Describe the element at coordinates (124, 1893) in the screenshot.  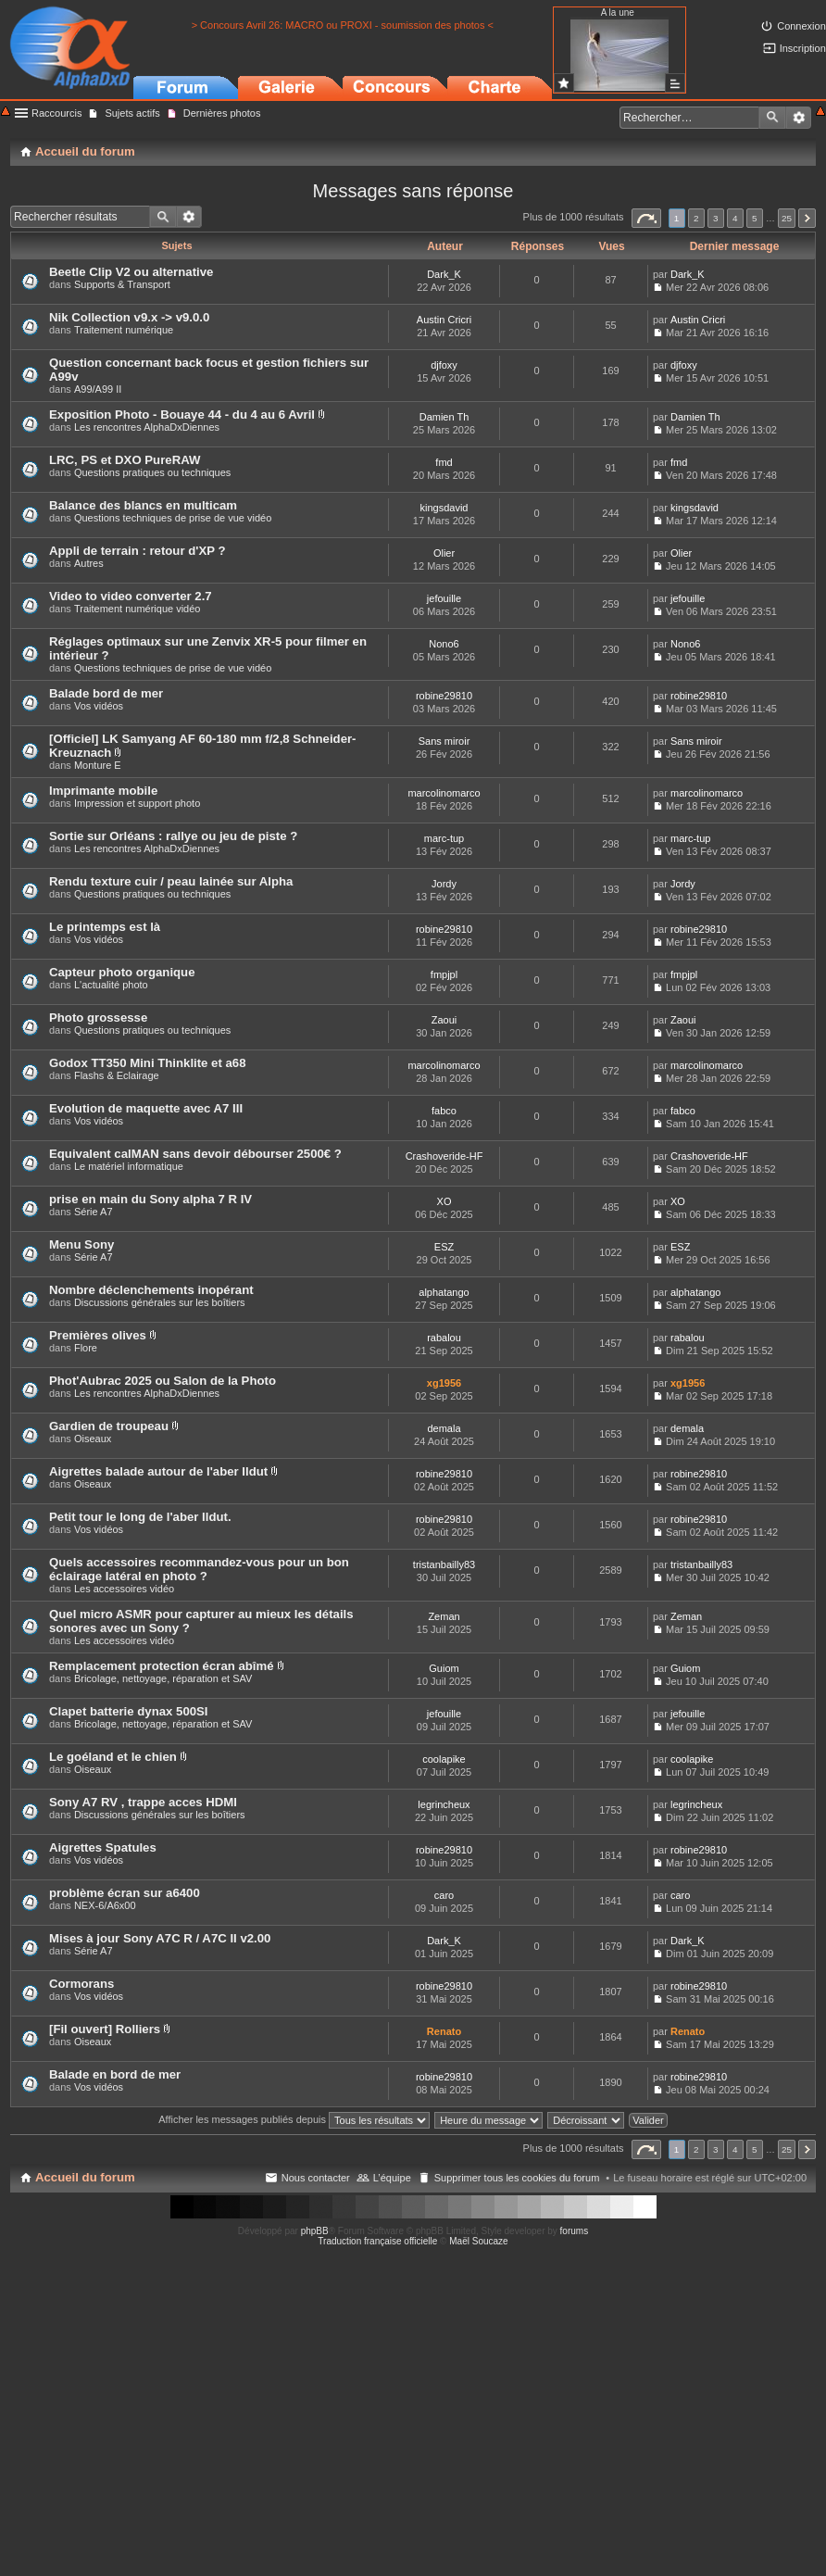
I see `problème écran sur a6400` at that location.